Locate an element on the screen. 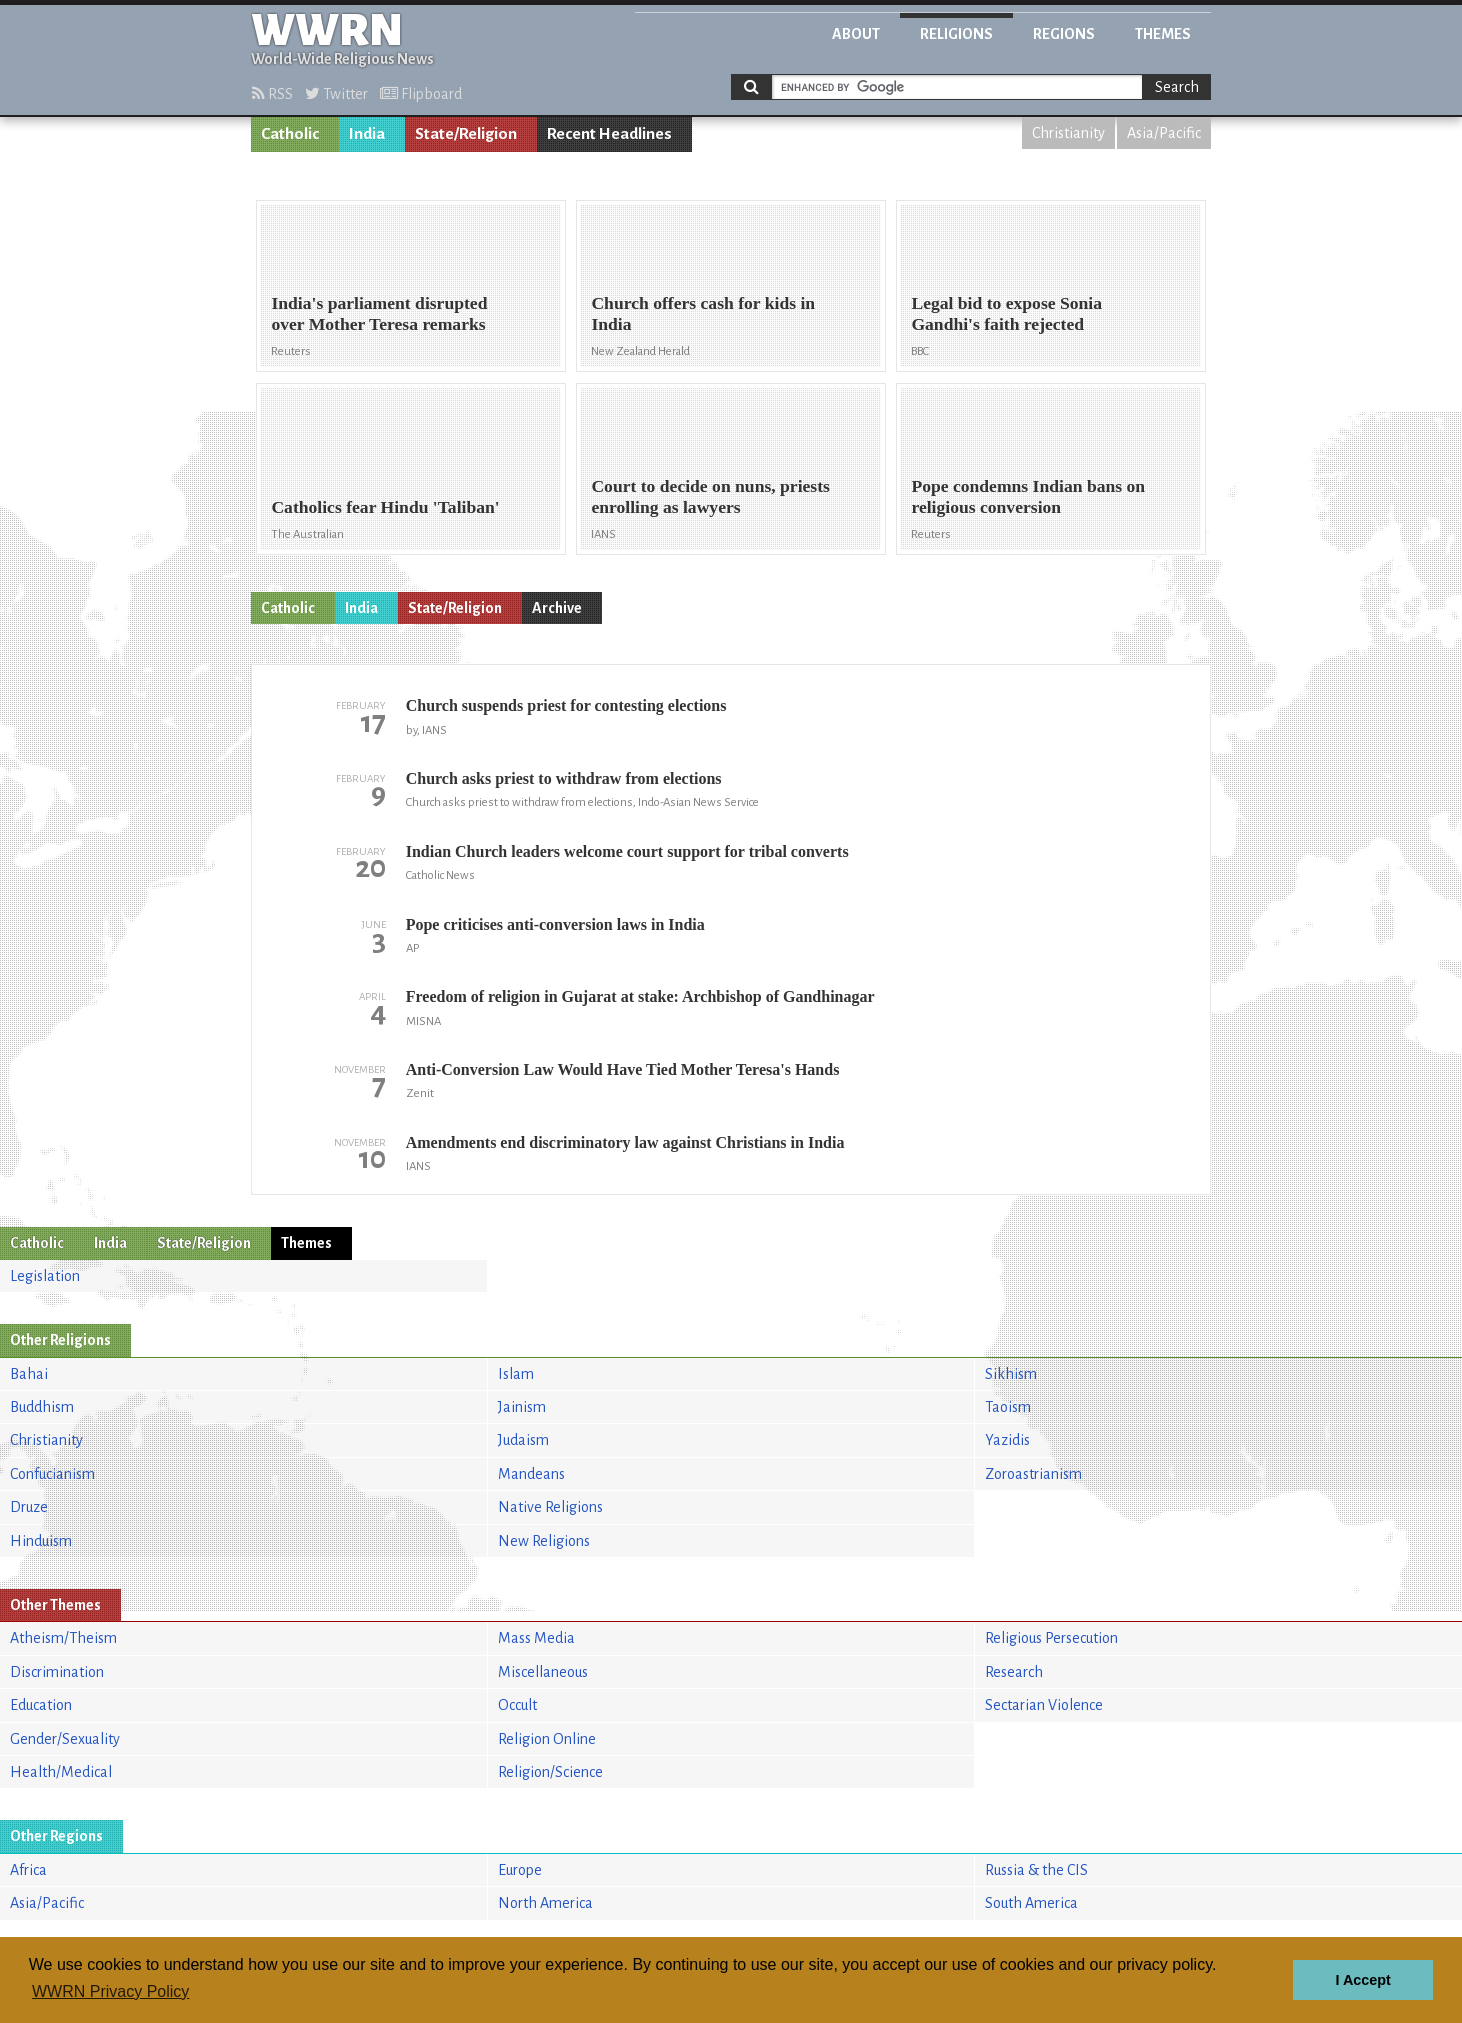 This screenshot has width=1462, height=2023. Native Religions is located at coordinates (550, 1507).